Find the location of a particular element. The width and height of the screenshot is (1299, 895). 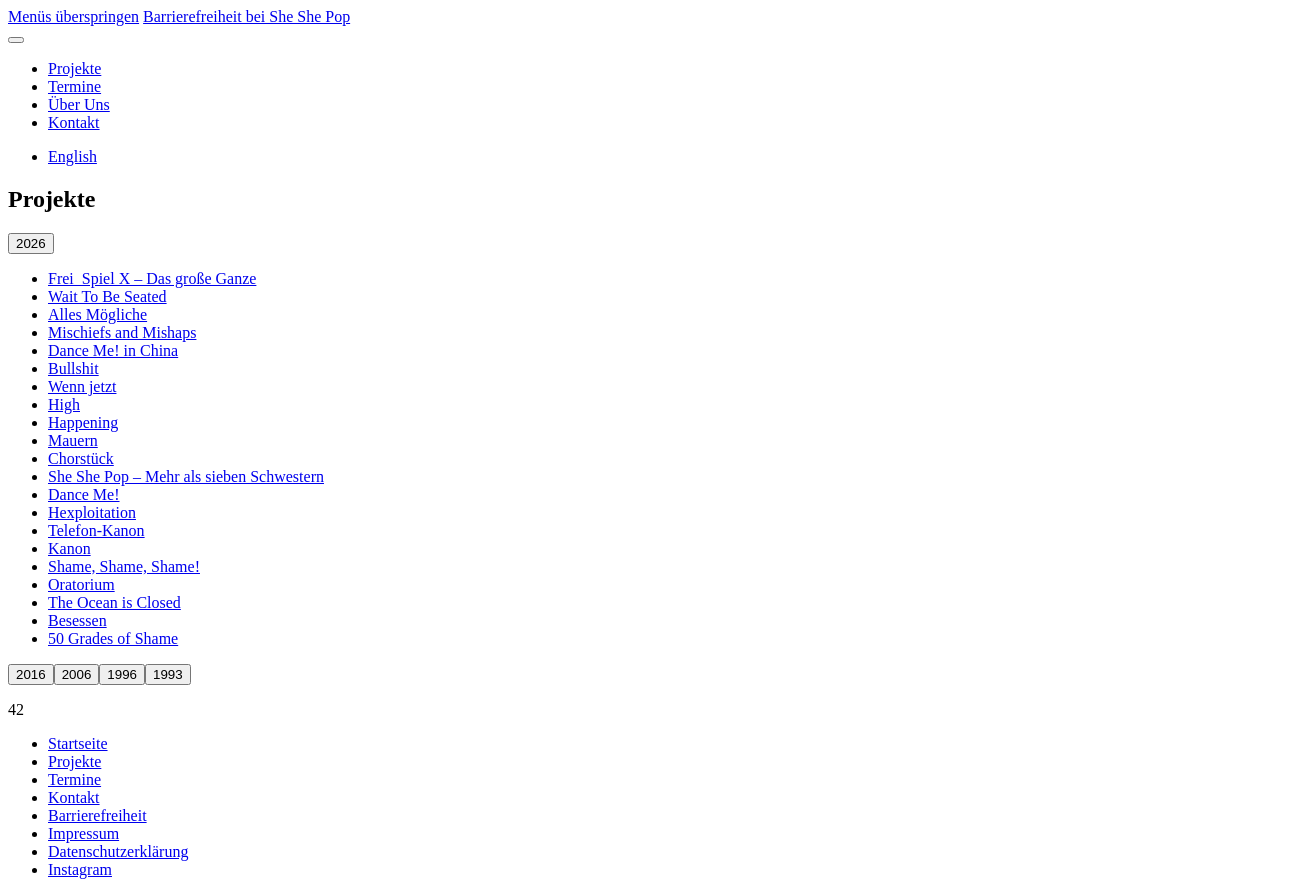

Frei_Spiel X – Das große Ganze [Frei_Spiel X – Das große Ganze öffnen] is located at coordinates (152, 278).